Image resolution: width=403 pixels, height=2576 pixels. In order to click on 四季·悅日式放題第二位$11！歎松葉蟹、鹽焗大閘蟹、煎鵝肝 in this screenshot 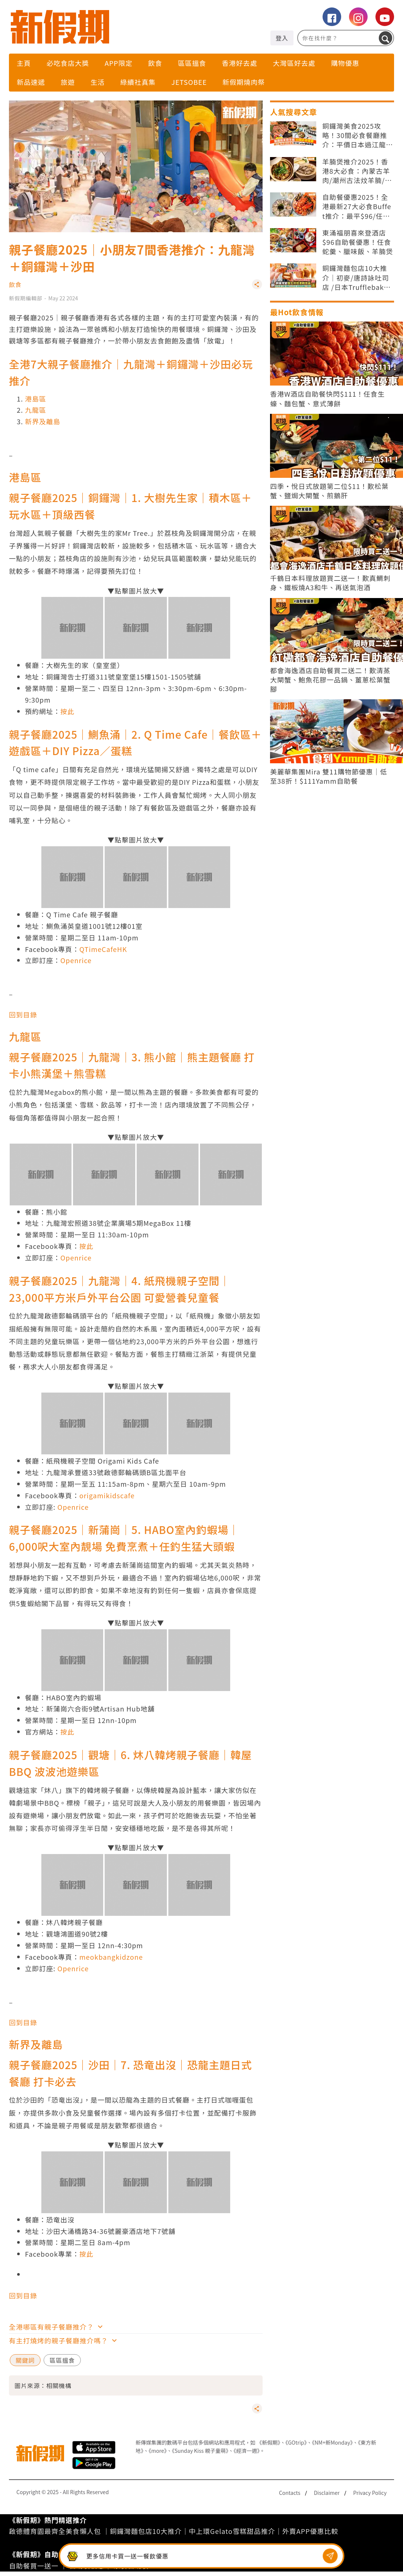, I will do `click(329, 491)`.